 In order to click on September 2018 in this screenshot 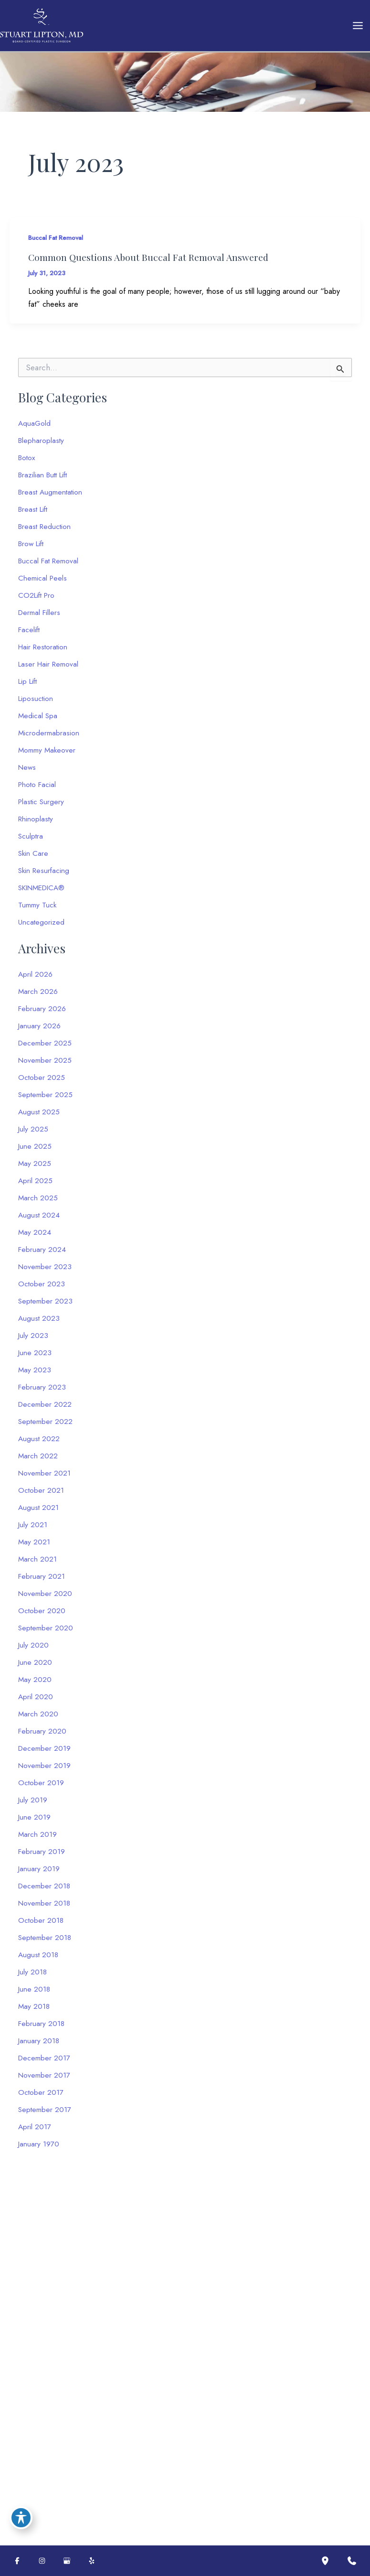, I will do `click(45, 1942)`.